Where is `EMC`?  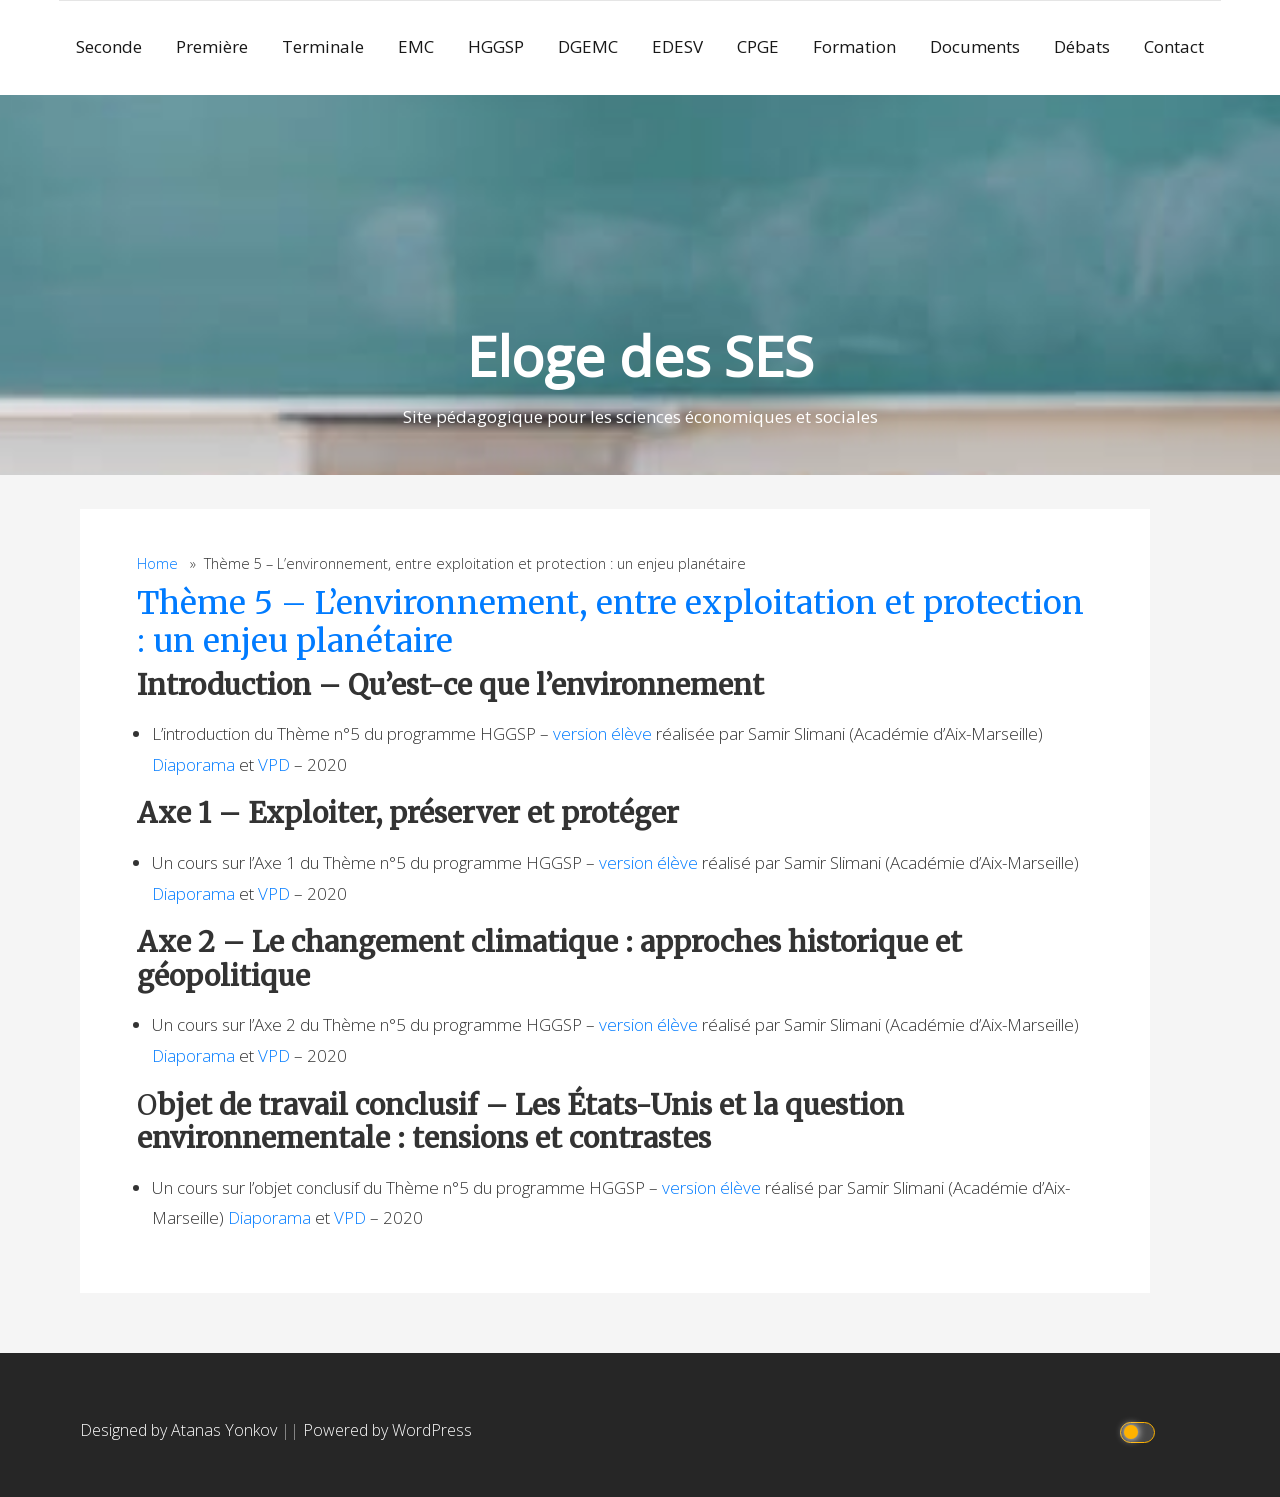
EMC is located at coordinates (416, 46).